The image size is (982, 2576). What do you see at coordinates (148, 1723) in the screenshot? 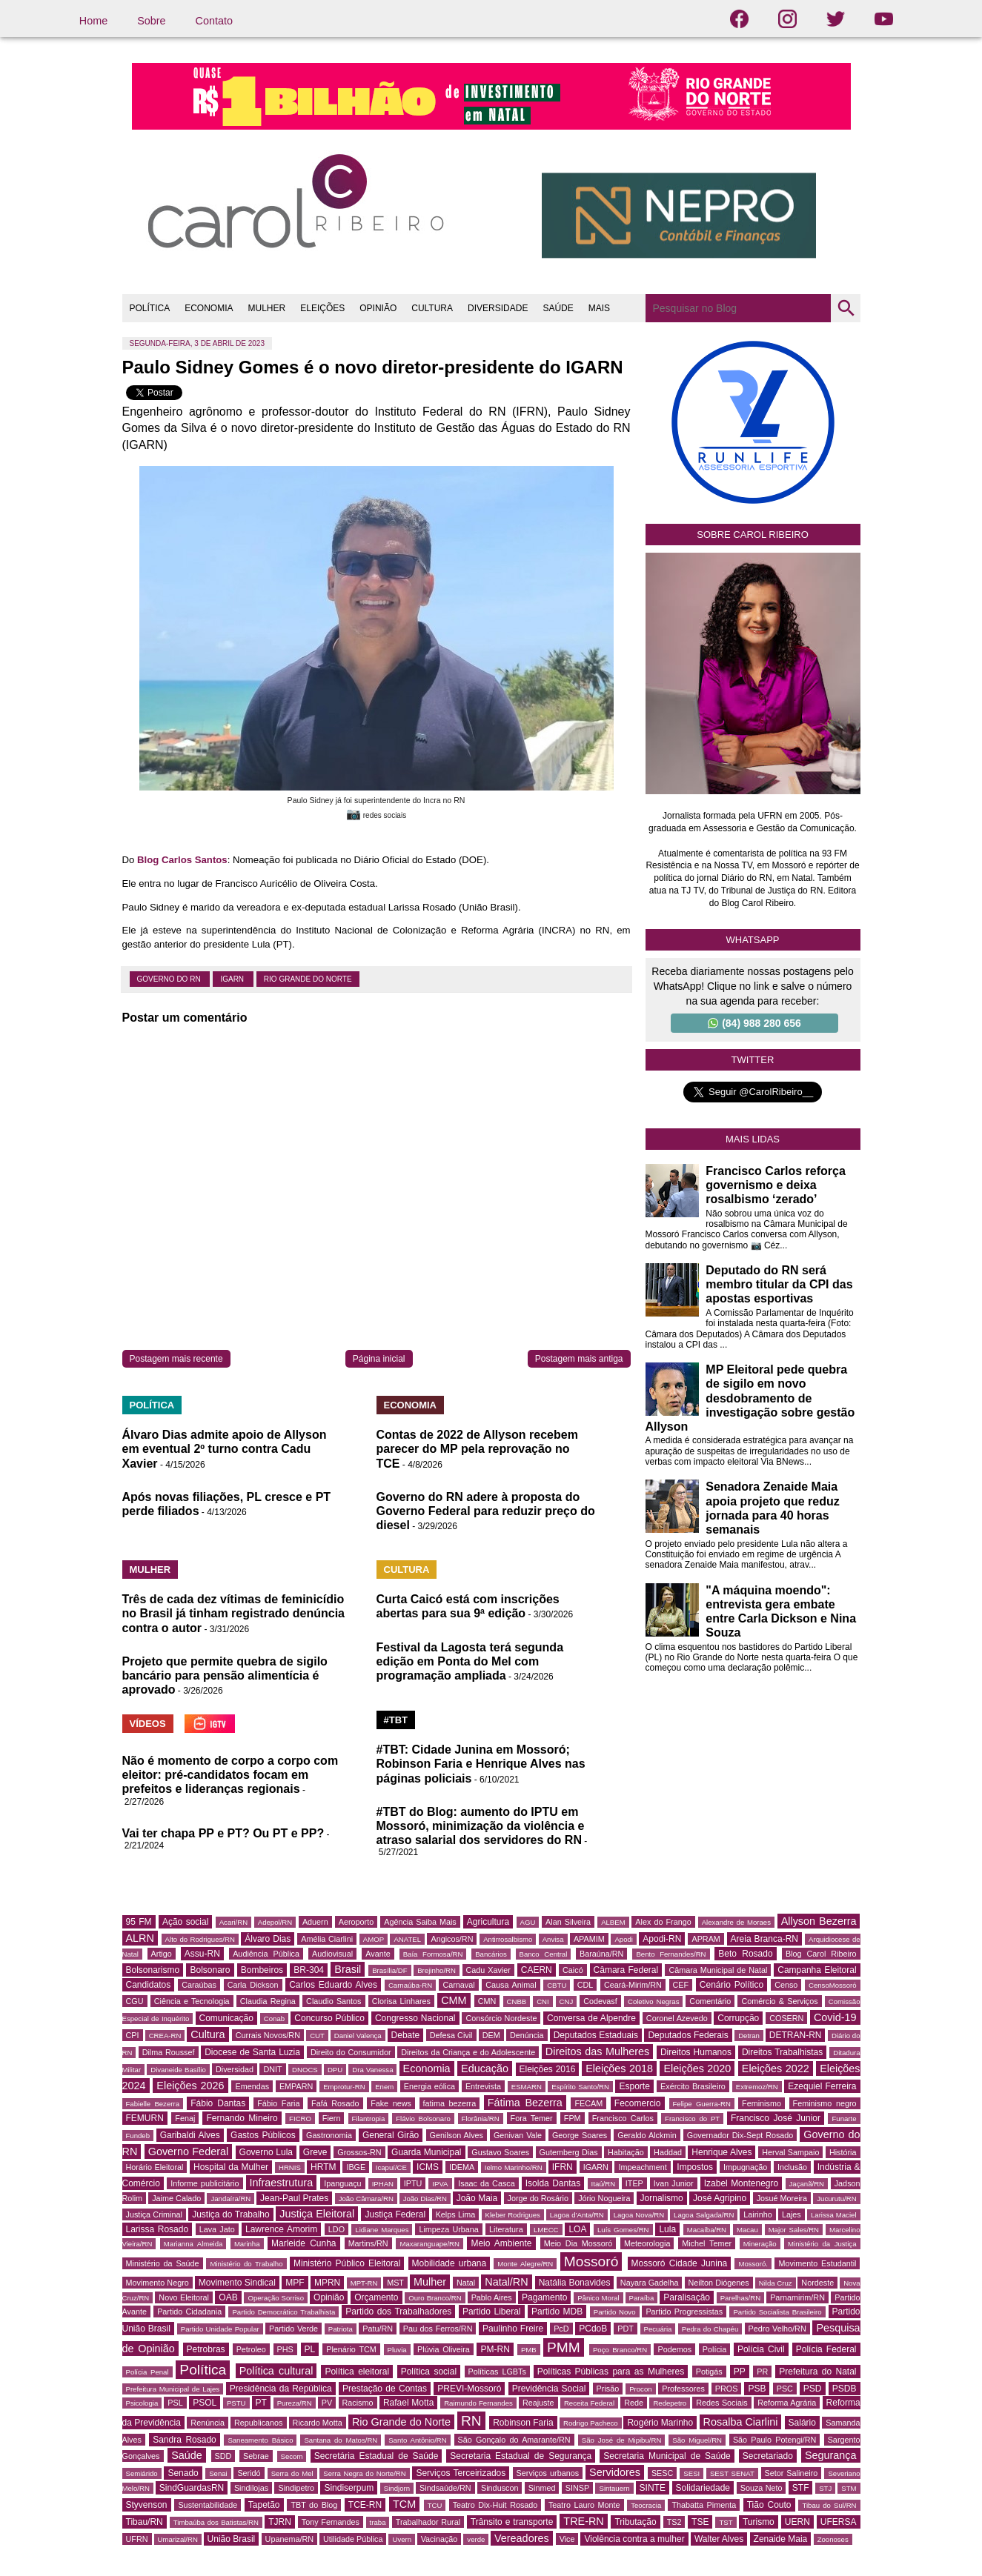
I see `VÍDEOS` at bounding box center [148, 1723].